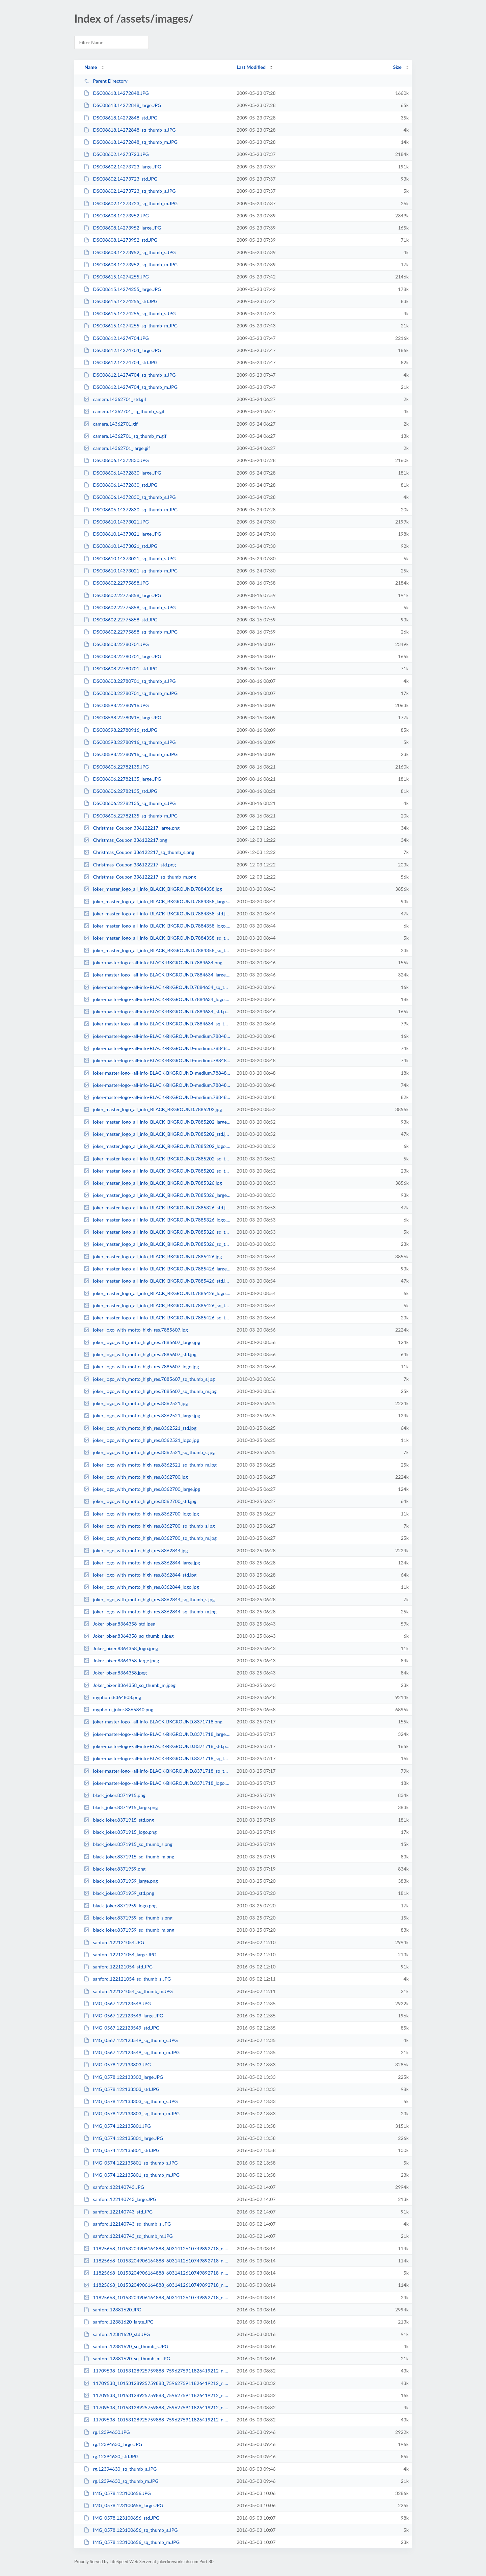 The image size is (486, 2576). I want to click on joker_logo_with_motto_high_res.7885607_sq_thumb_s.jpg, so click(149, 1379).